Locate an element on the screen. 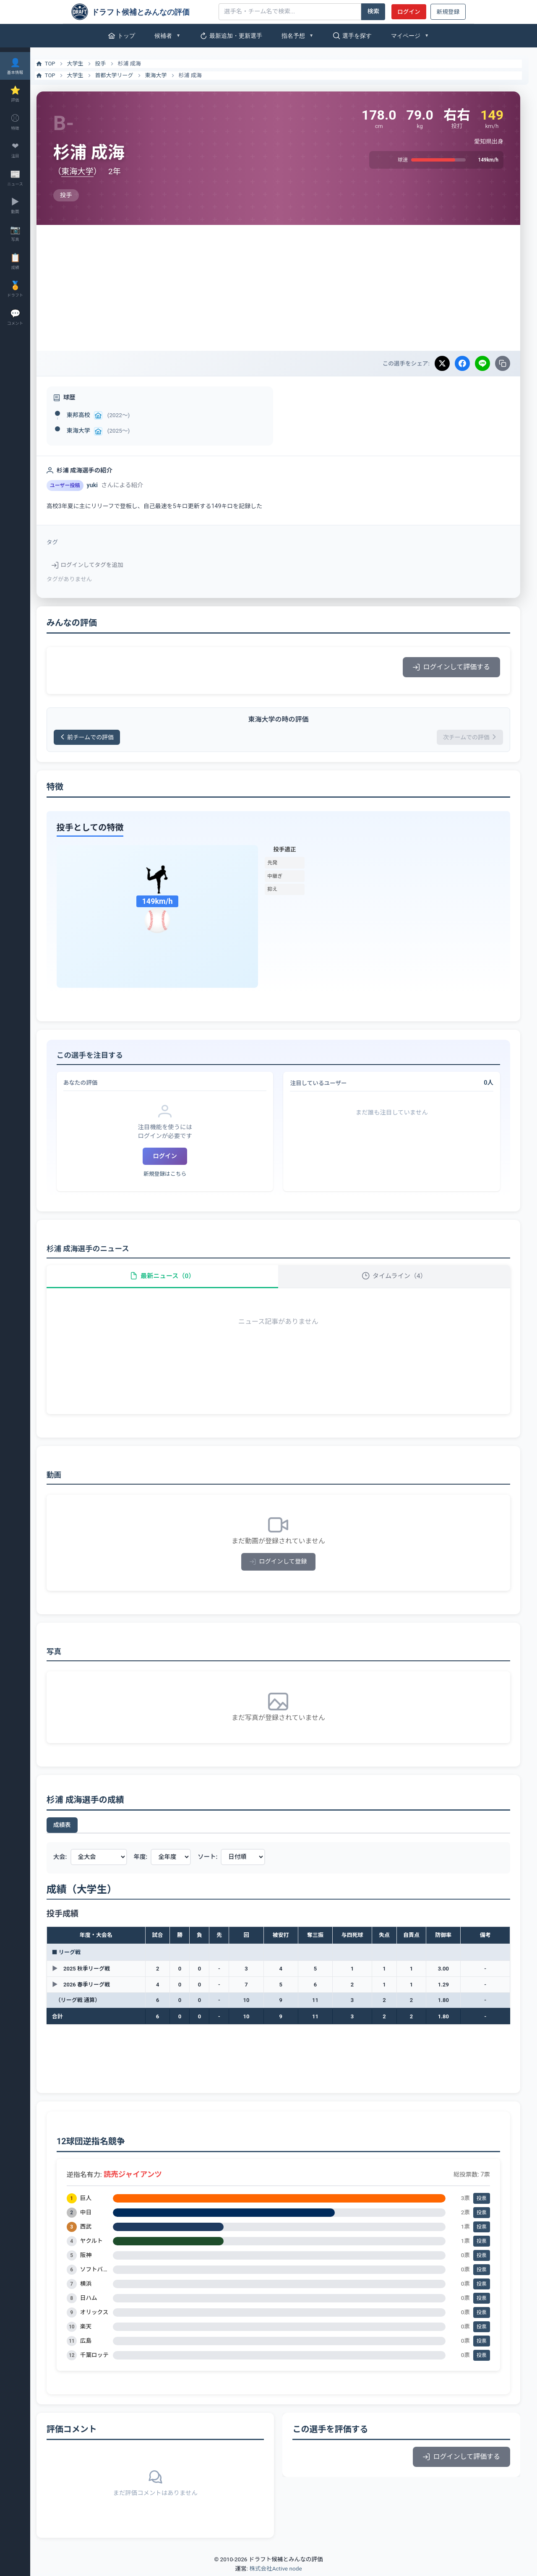 This screenshot has height=2576, width=537. 株式会社Active node is located at coordinates (275, 2571).